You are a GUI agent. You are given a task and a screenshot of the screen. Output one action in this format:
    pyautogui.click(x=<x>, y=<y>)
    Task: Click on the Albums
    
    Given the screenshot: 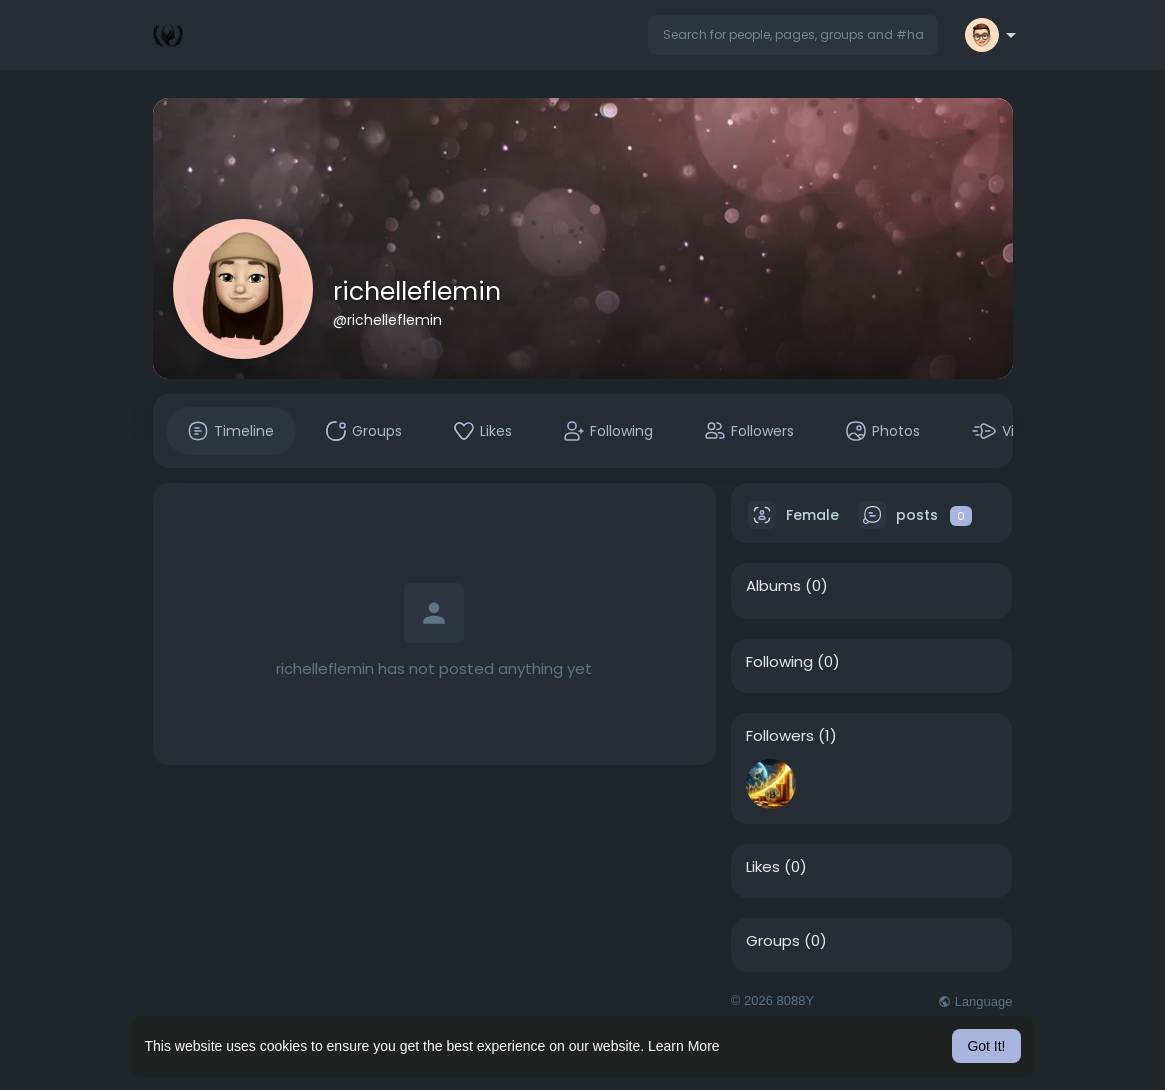 What is the action you would take?
    pyautogui.click(x=773, y=586)
    